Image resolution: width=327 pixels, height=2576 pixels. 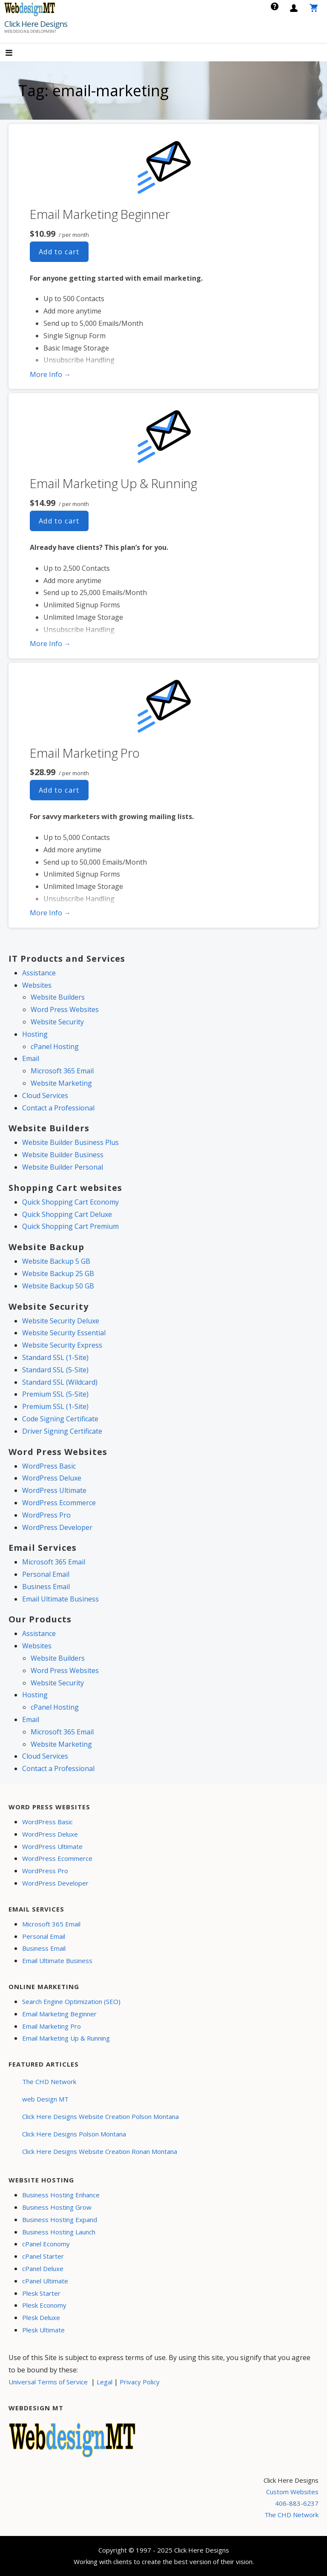 What do you see at coordinates (70, 1226) in the screenshot?
I see `Quick Shopping Cart Premium` at bounding box center [70, 1226].